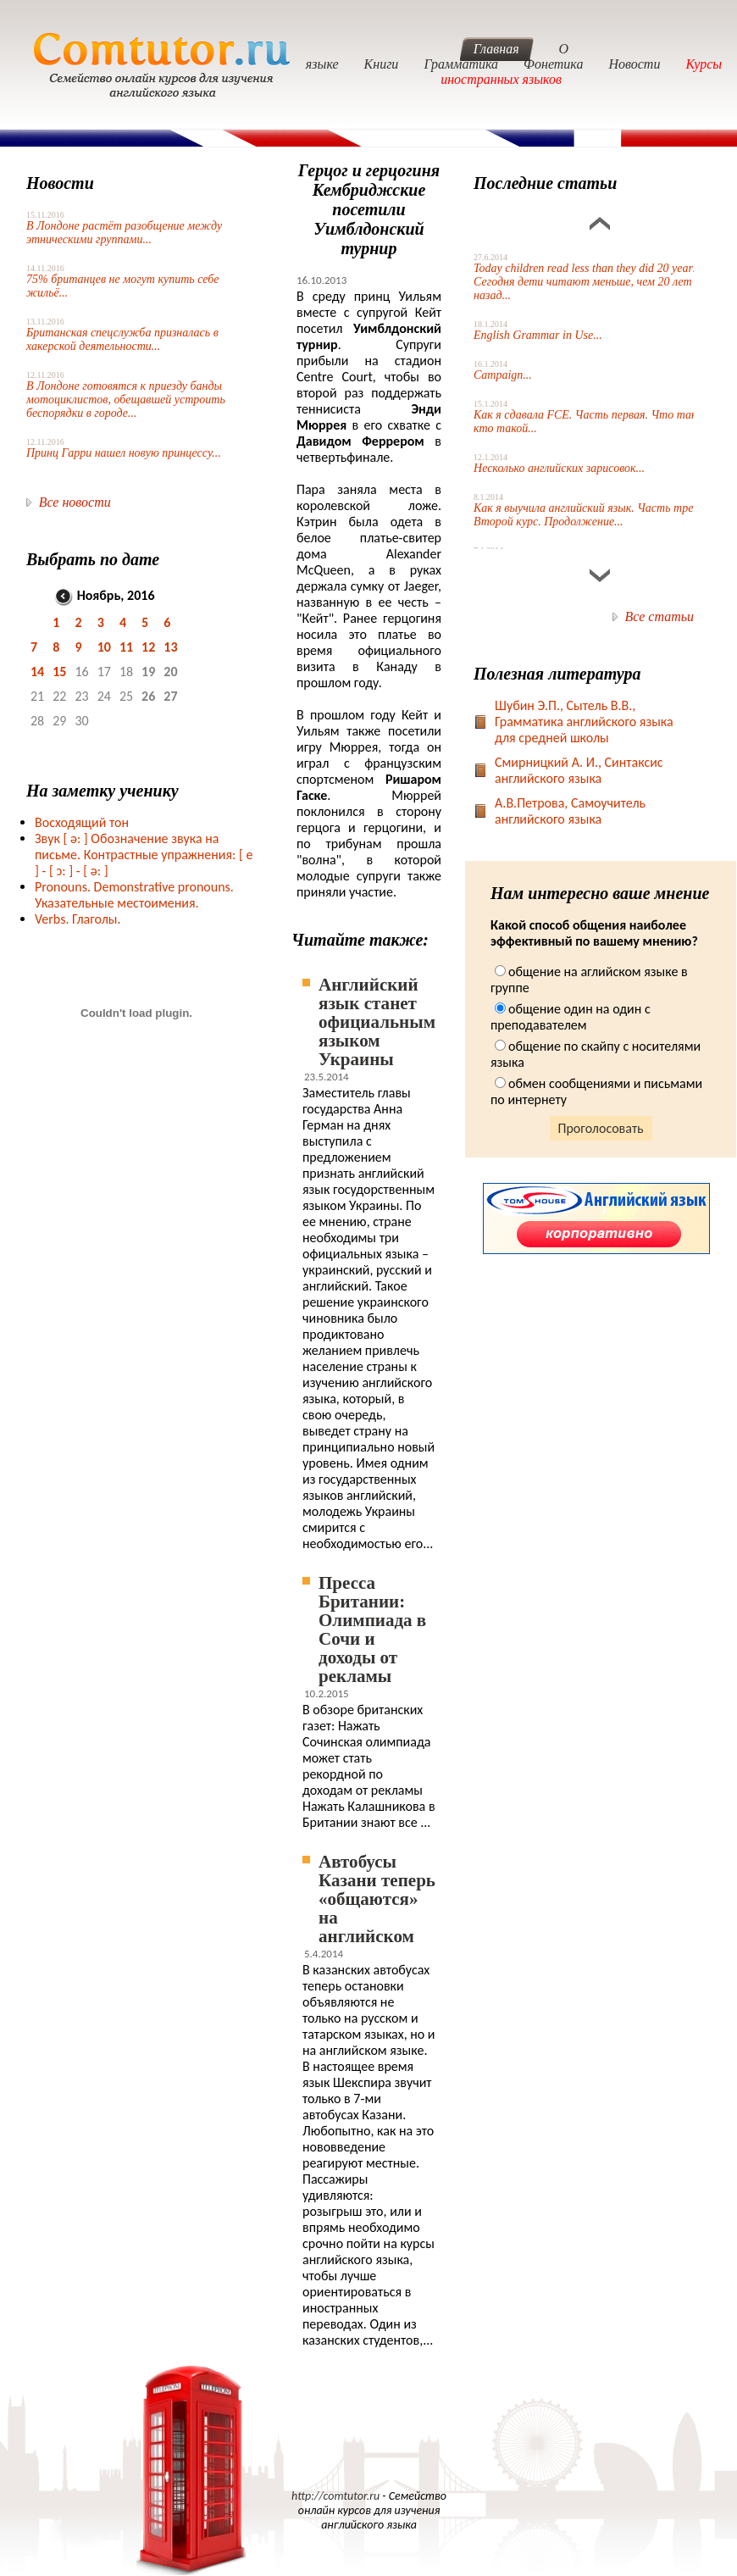 This screenshot has height=2576, width=737. I want to click on Пресса Британии: Олимпиада в Сочи и доходы от рекламы, so click(372, 1629).